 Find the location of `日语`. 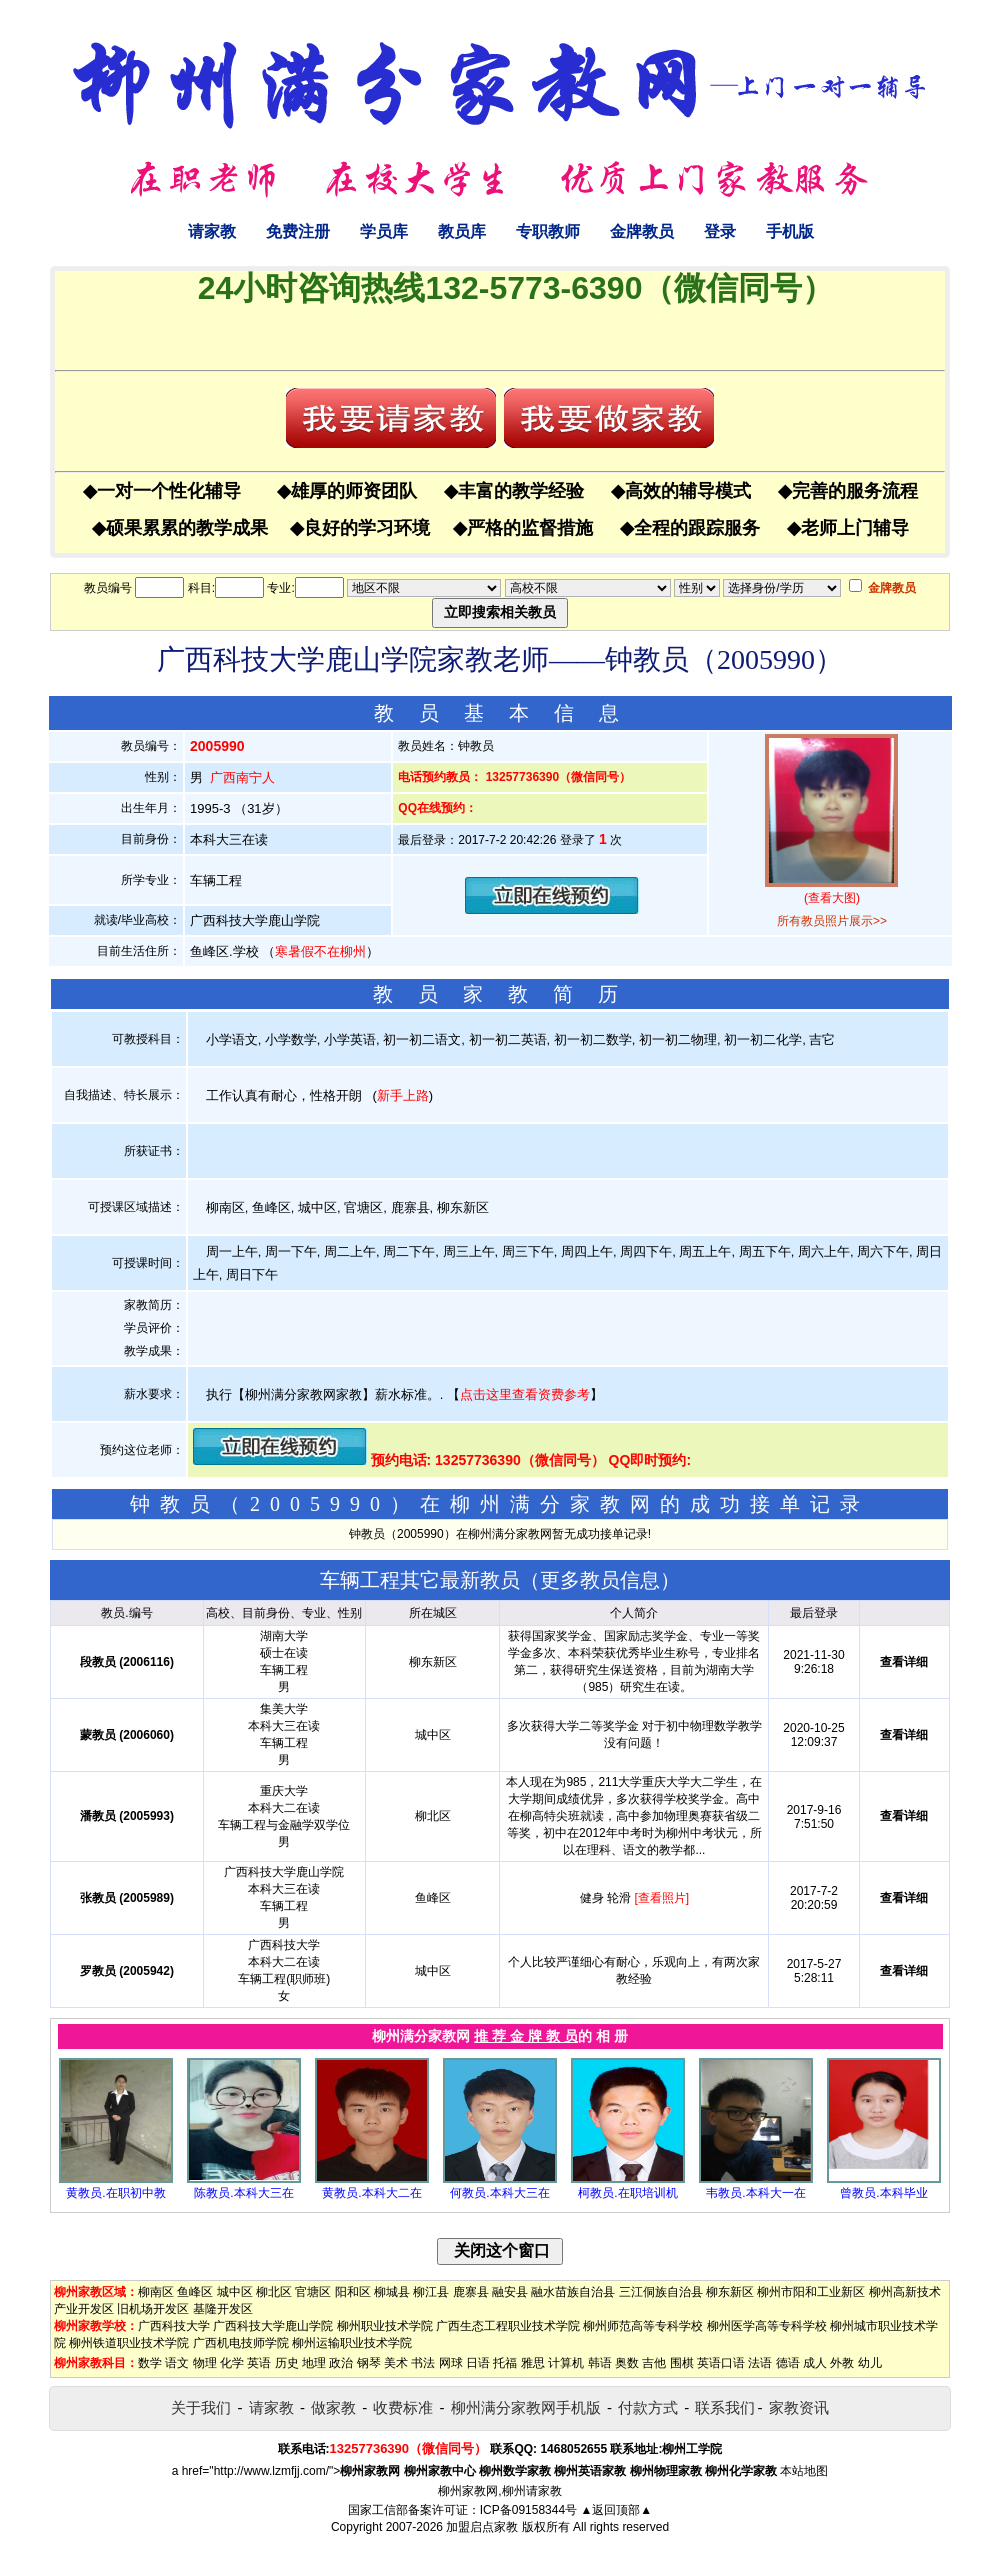

日语 is located at coordinates (478, 2363).